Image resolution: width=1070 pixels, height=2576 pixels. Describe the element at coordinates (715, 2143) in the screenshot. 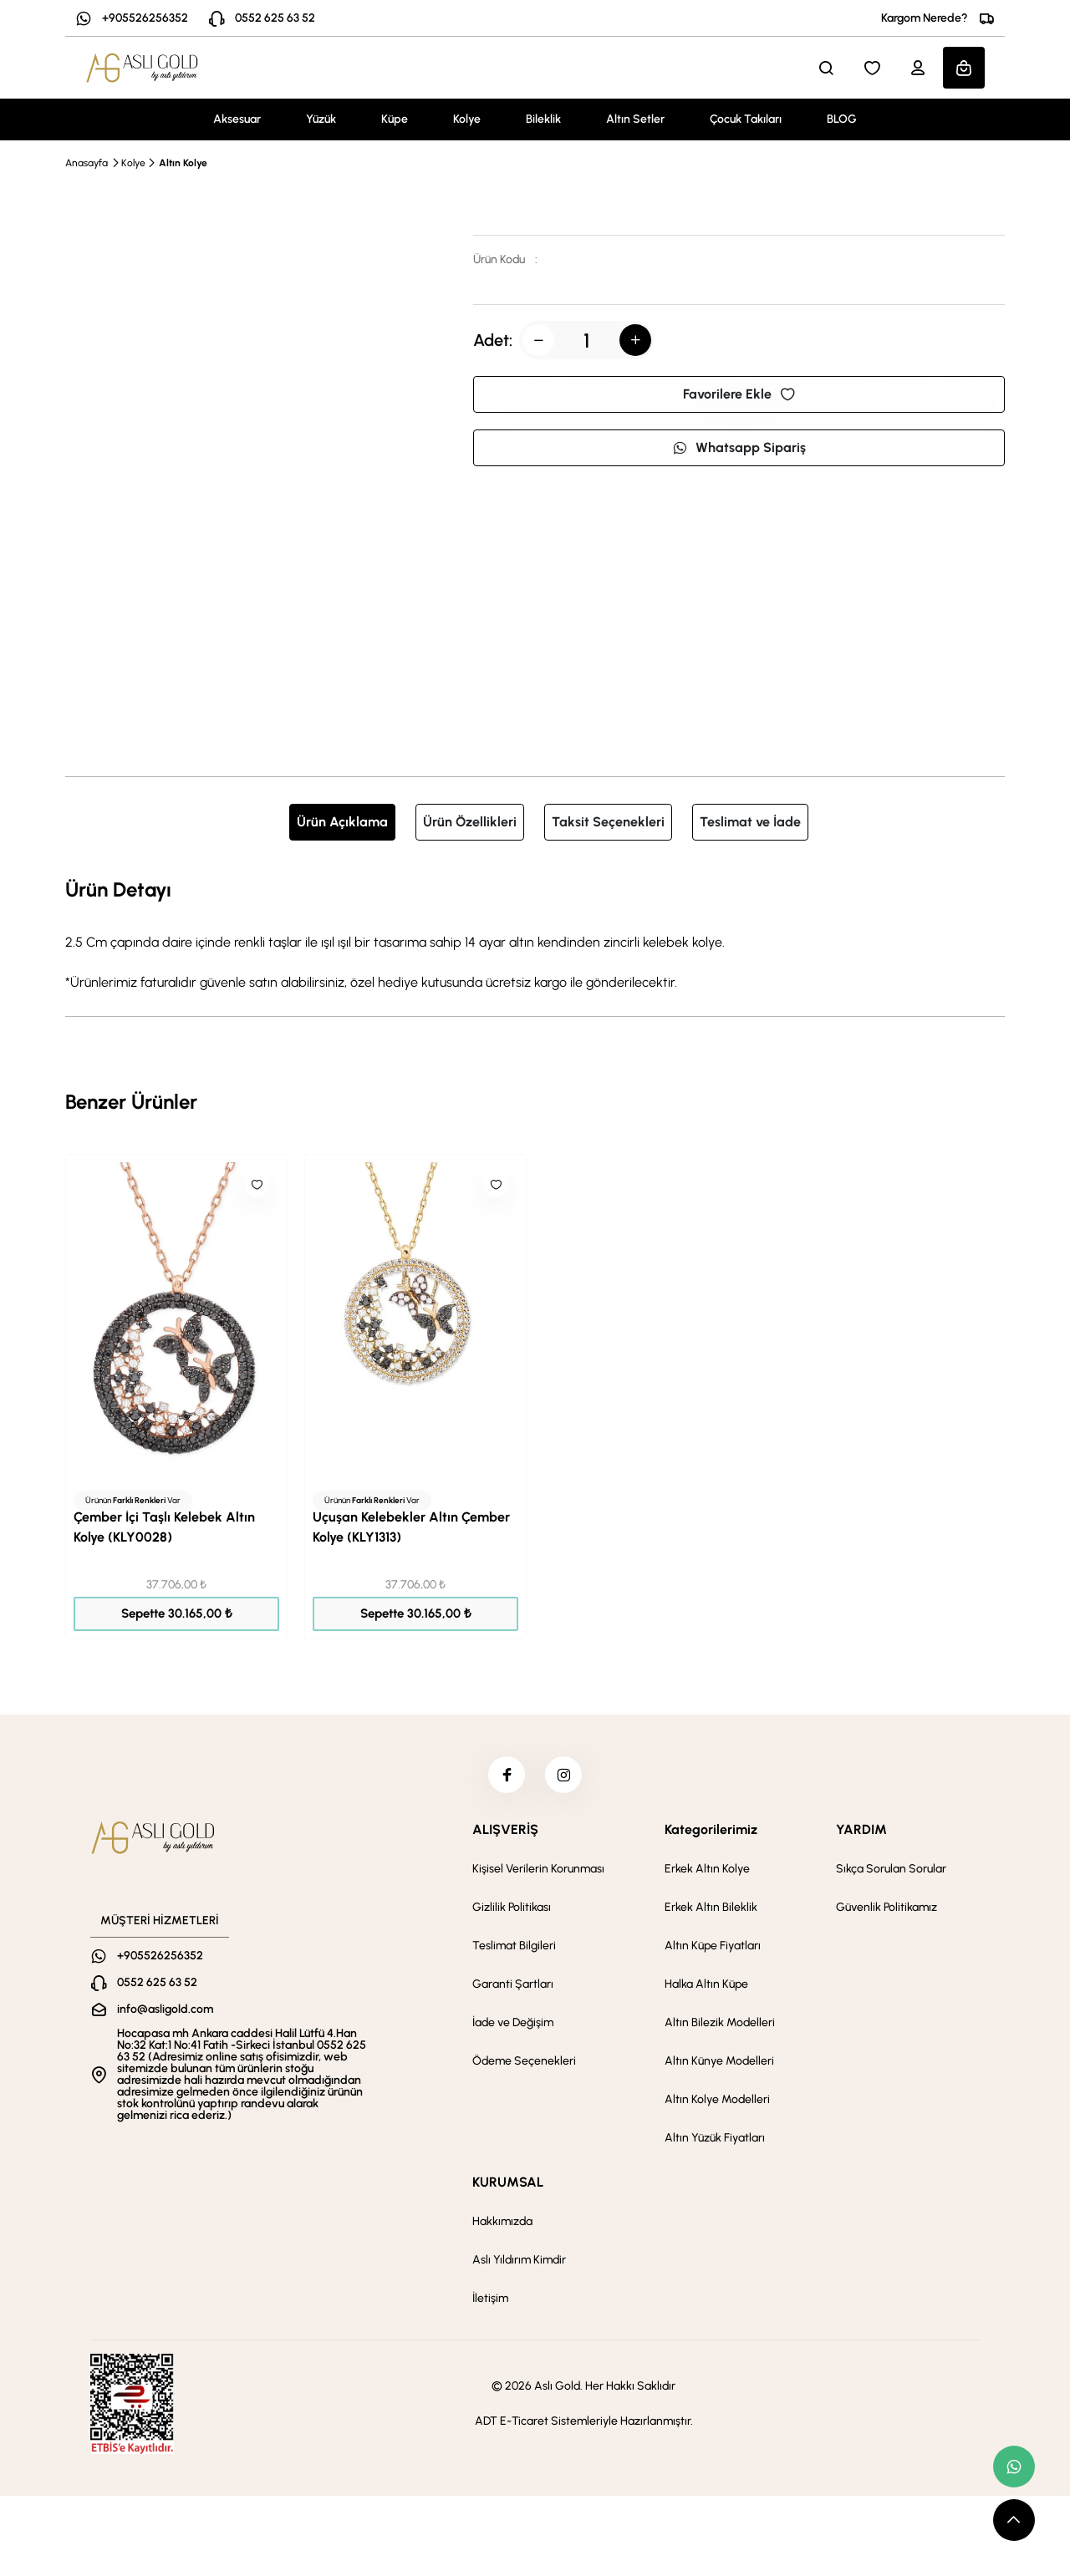

I see `Altın Yüzük Fiyatları` at that location.